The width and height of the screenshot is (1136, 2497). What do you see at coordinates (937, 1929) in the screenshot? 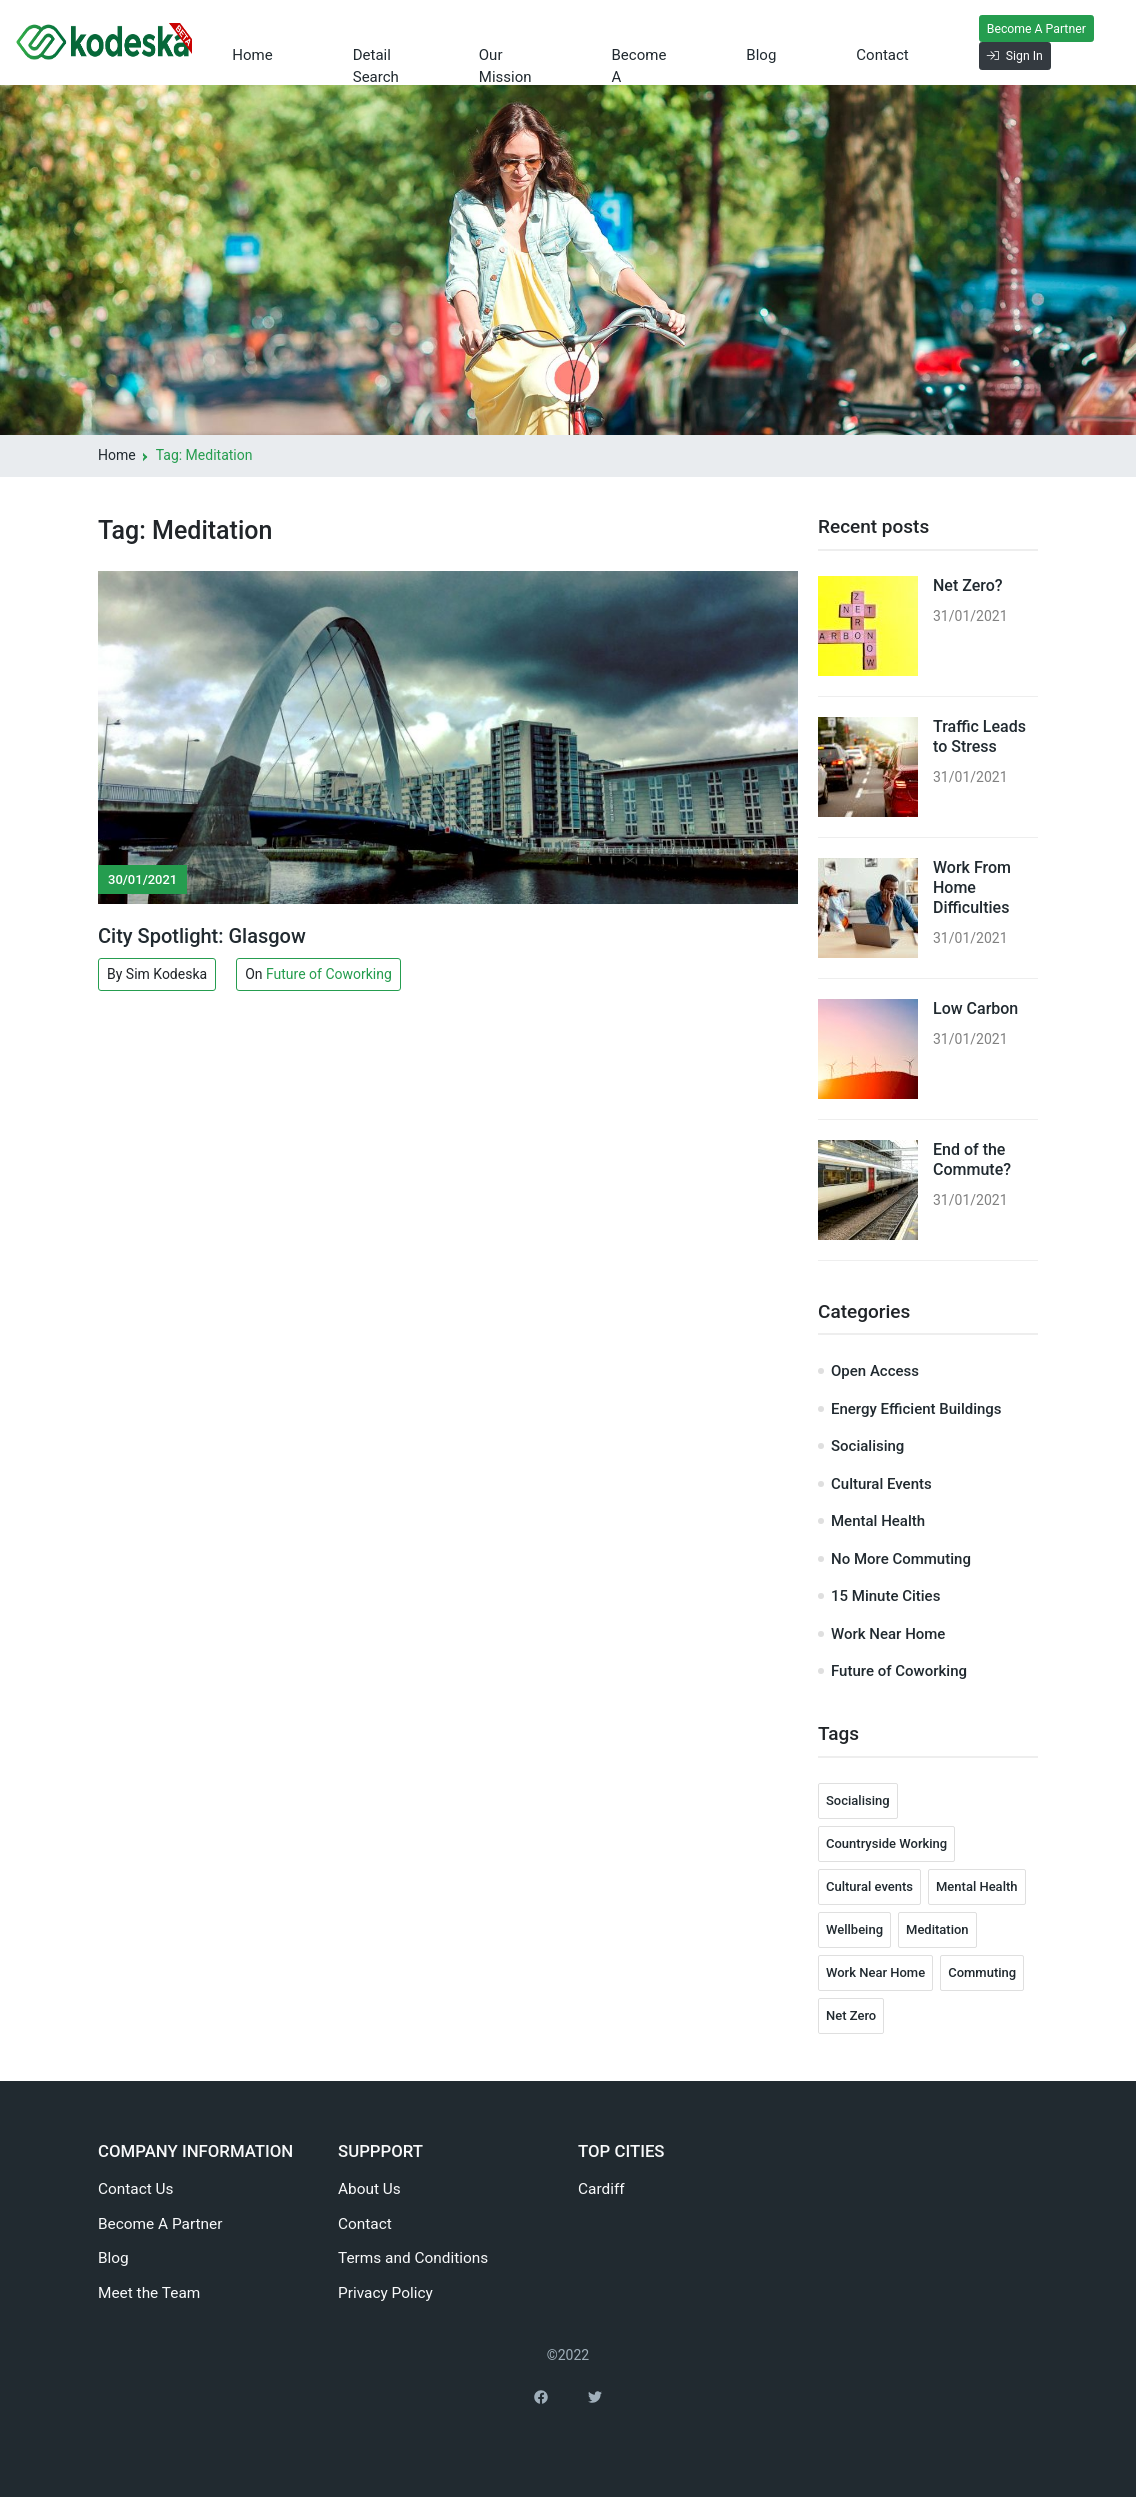
I see `Meditation` at bounding box center [937, 1929].